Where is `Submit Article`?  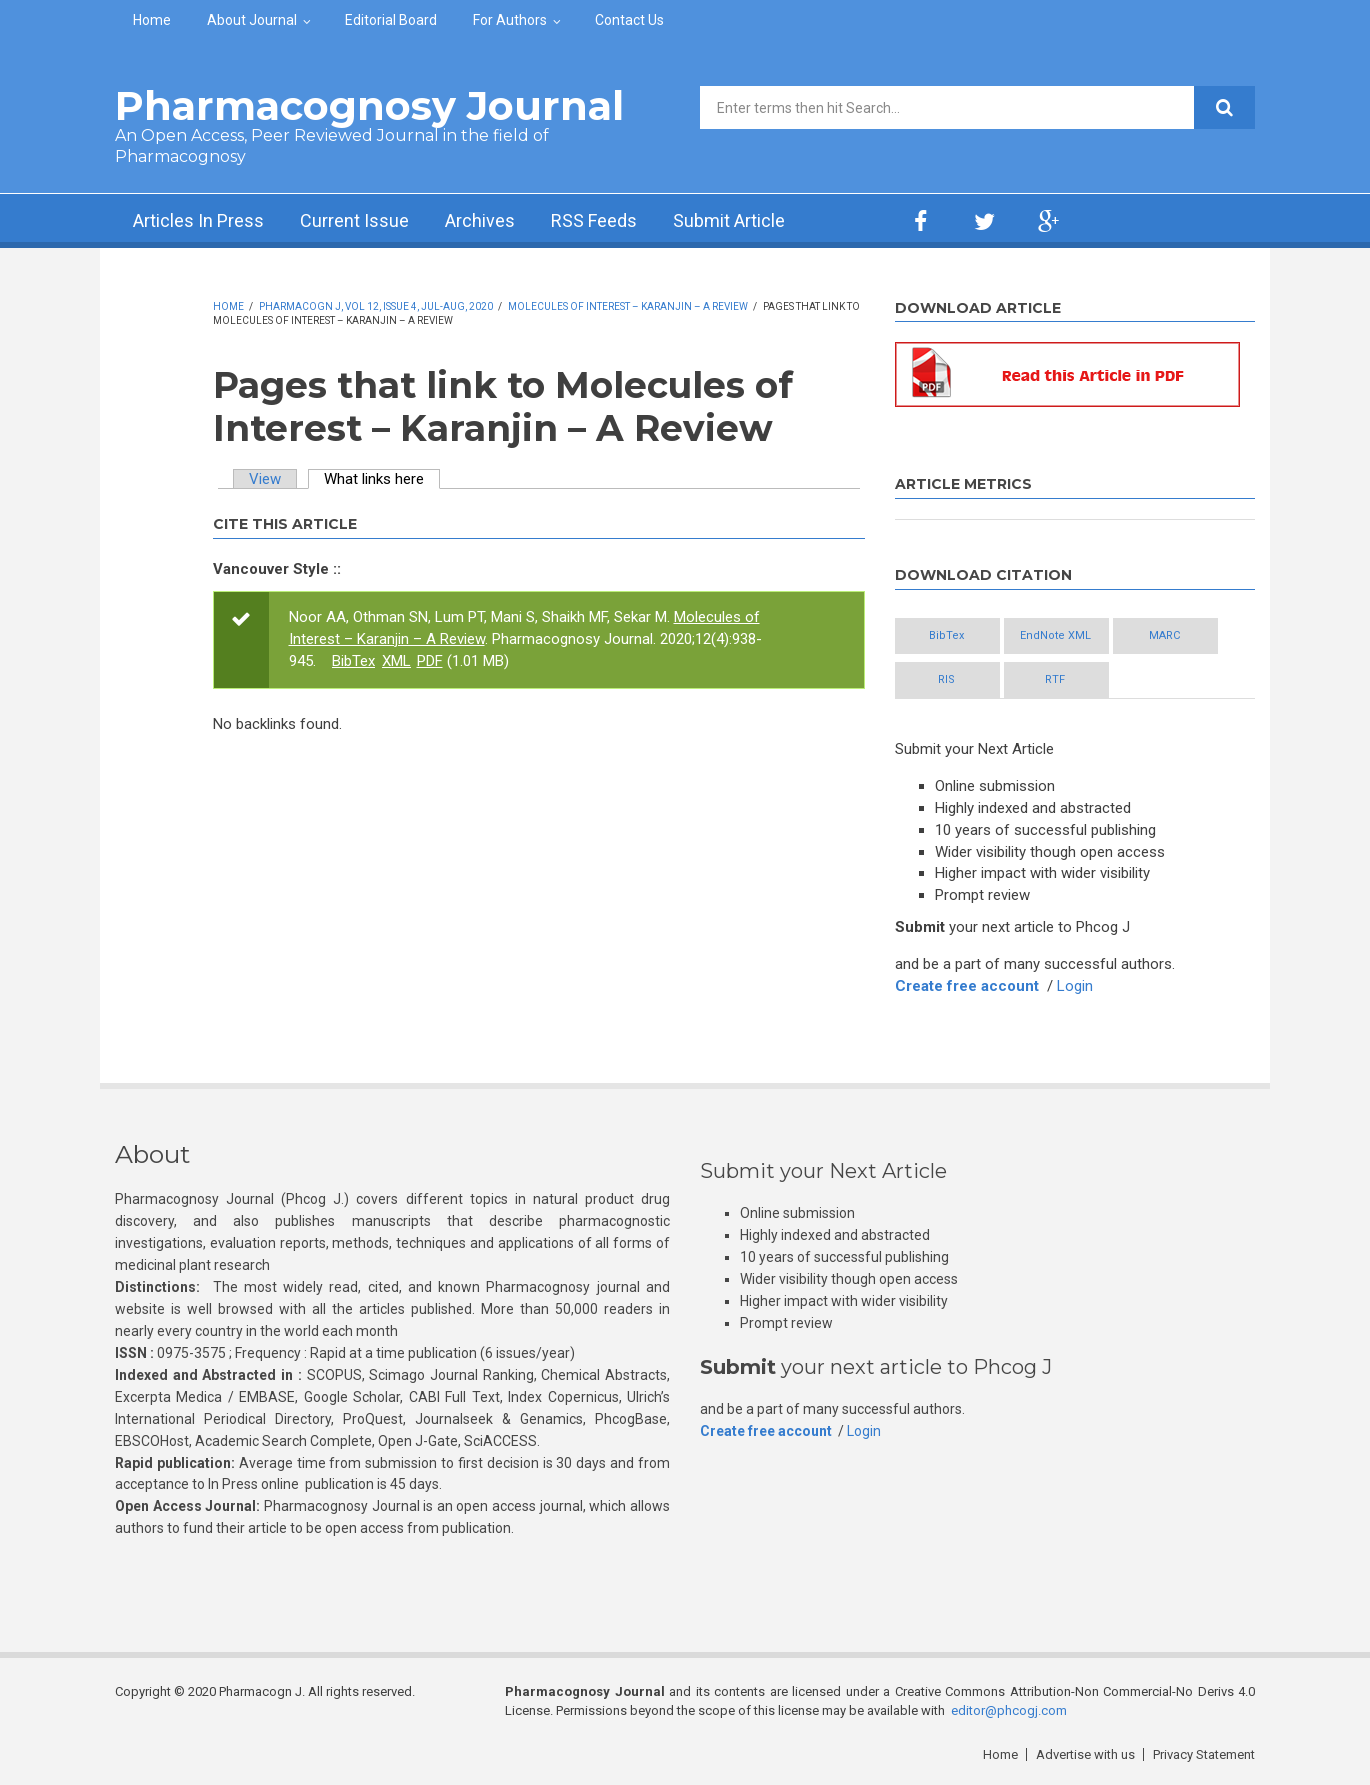
Submit Article is located at coordinates (729, 220).